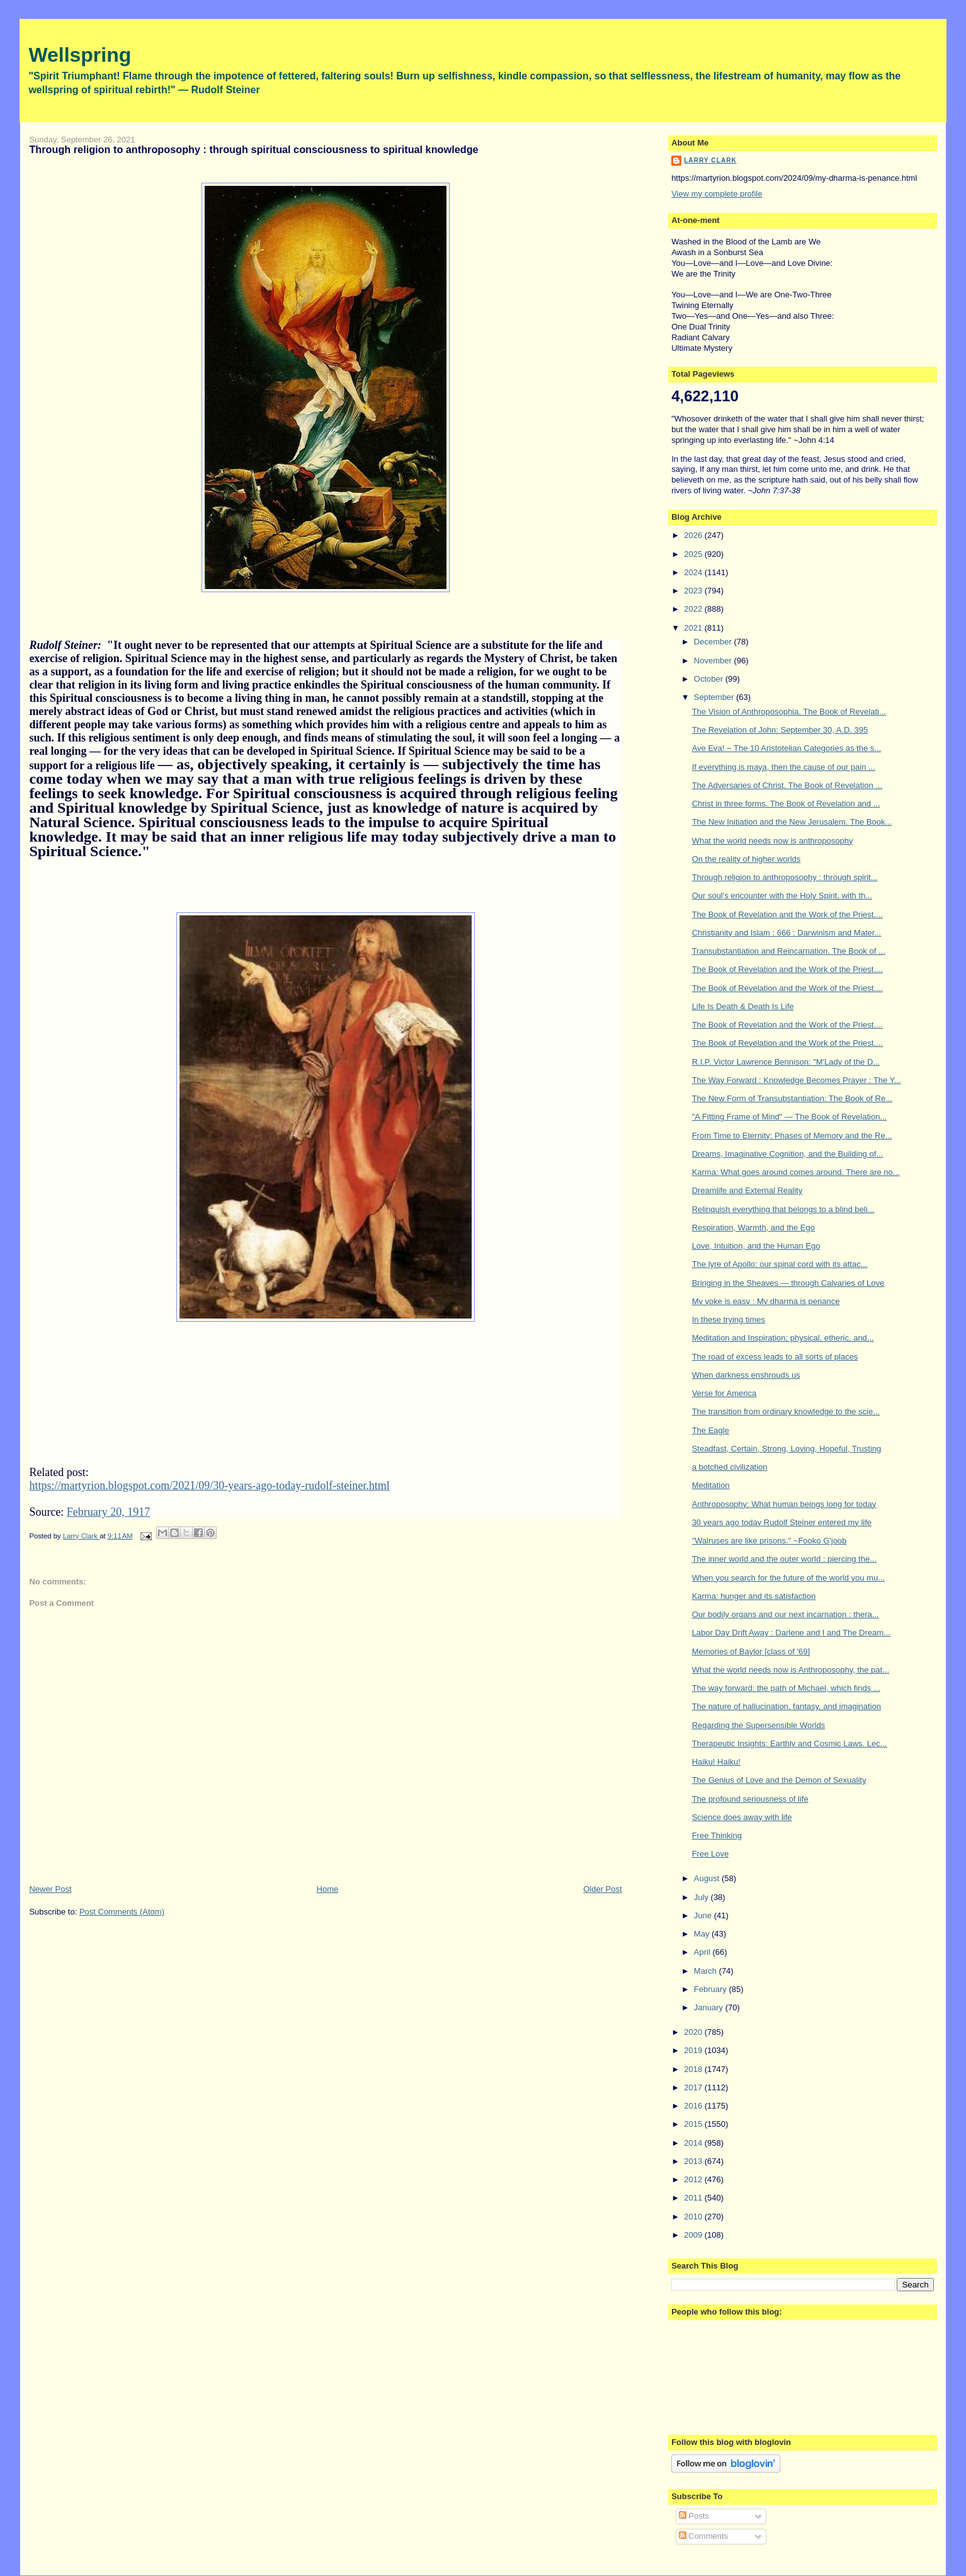 The width and height of the screenshot is (966, 2576). Describe the element at coordinates (788, 1283) in the screenshot. I see `Bringing in the Sheaves — through Calvaries of Love` at that location.